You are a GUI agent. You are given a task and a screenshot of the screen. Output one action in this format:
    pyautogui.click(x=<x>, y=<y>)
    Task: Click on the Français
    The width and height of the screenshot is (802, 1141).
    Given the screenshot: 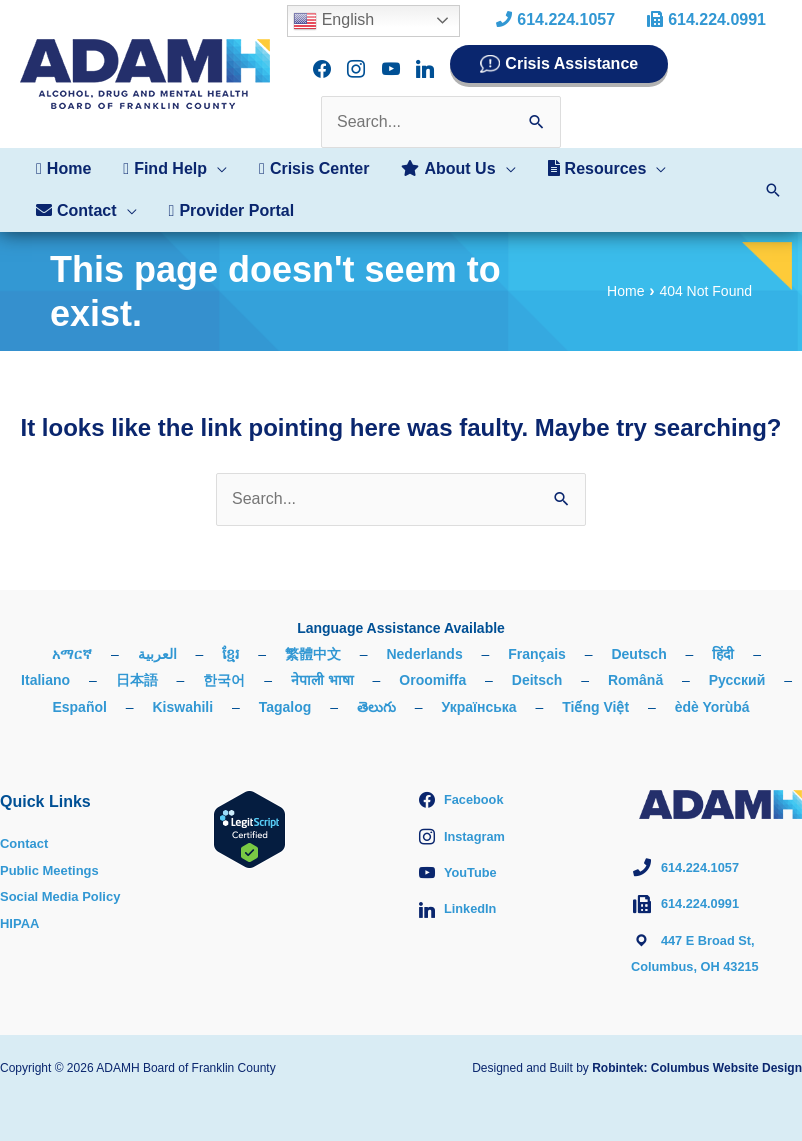 What is the action you would take?
    pyautogui.click(x=537, y=640)
    